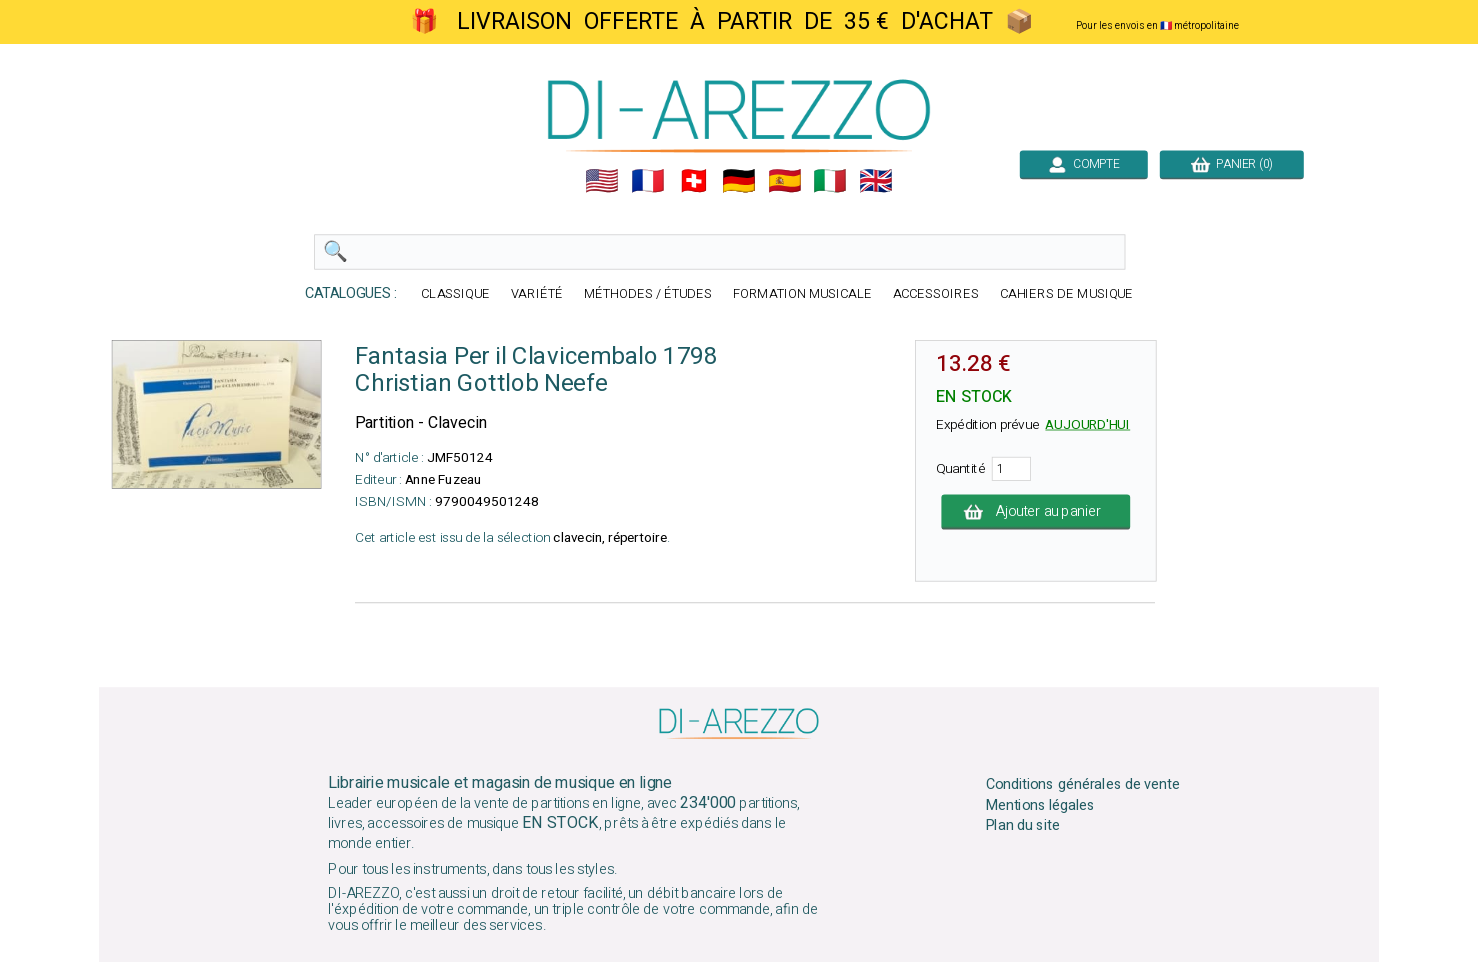  What do you see at coordinates (876, 181) in the screenshot?
I see `🇬🇧` at bounding box center [876, 181].